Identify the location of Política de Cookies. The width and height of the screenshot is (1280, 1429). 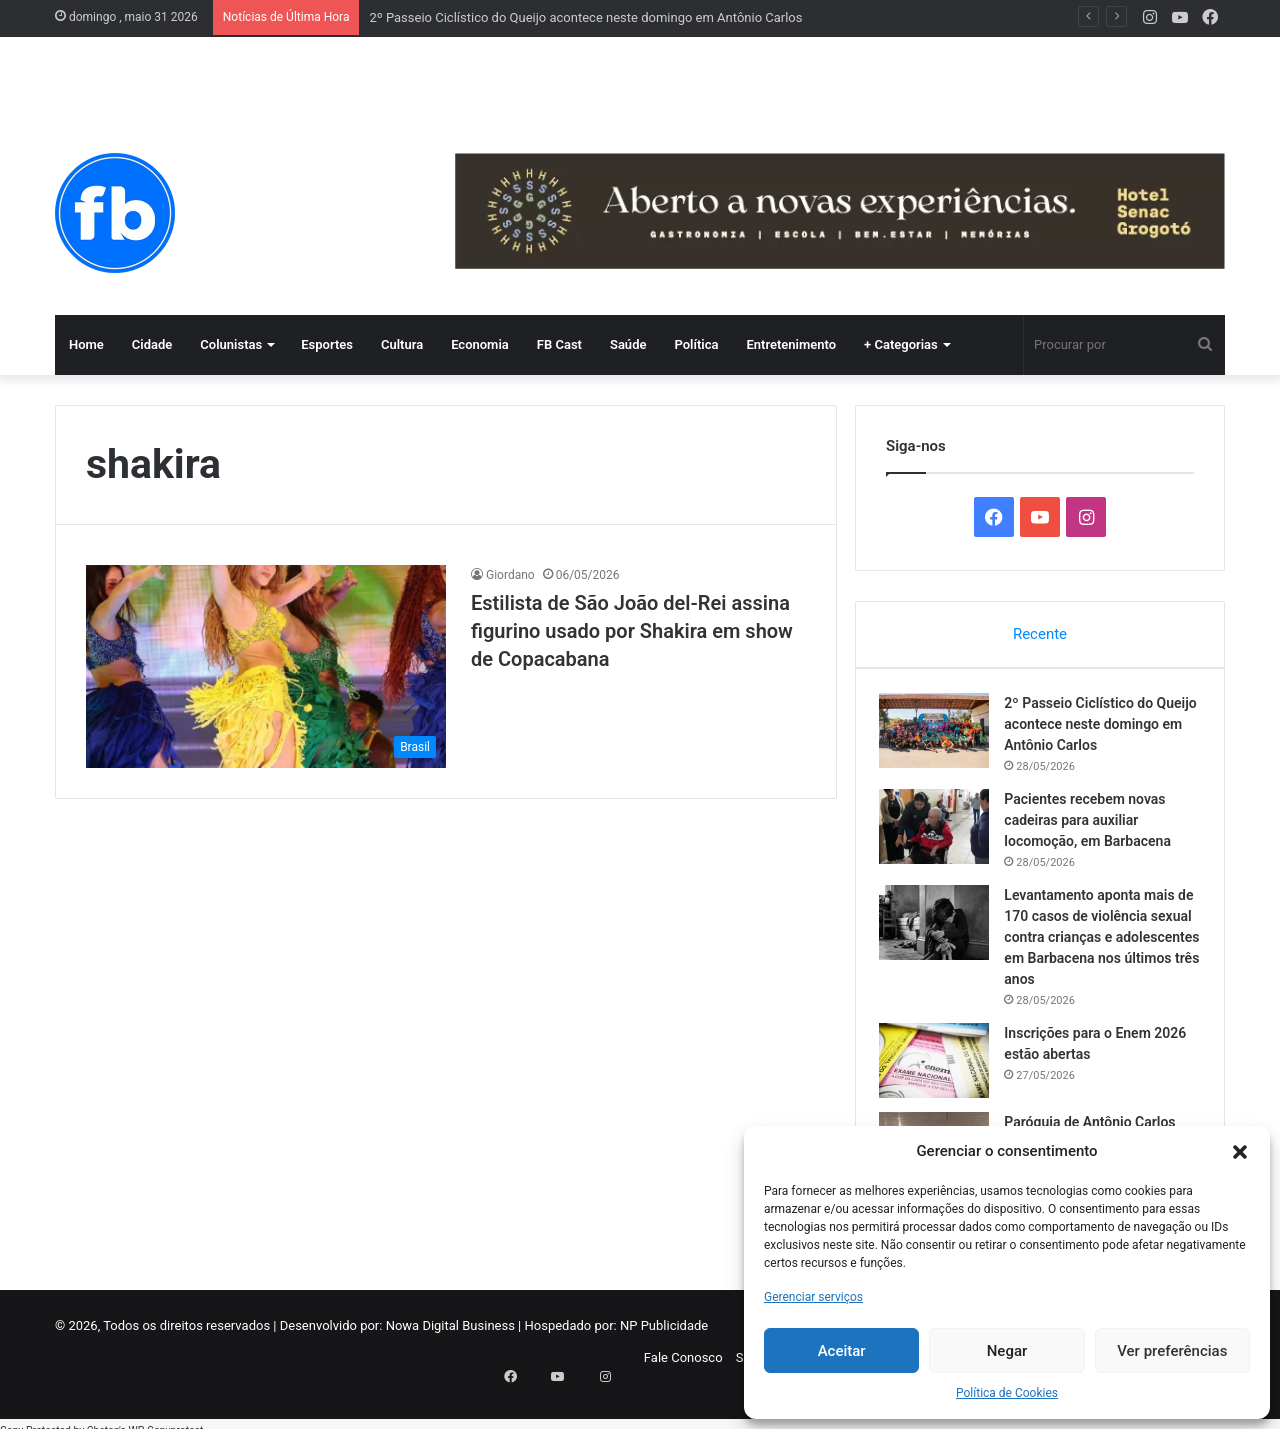
(1007, 1393).